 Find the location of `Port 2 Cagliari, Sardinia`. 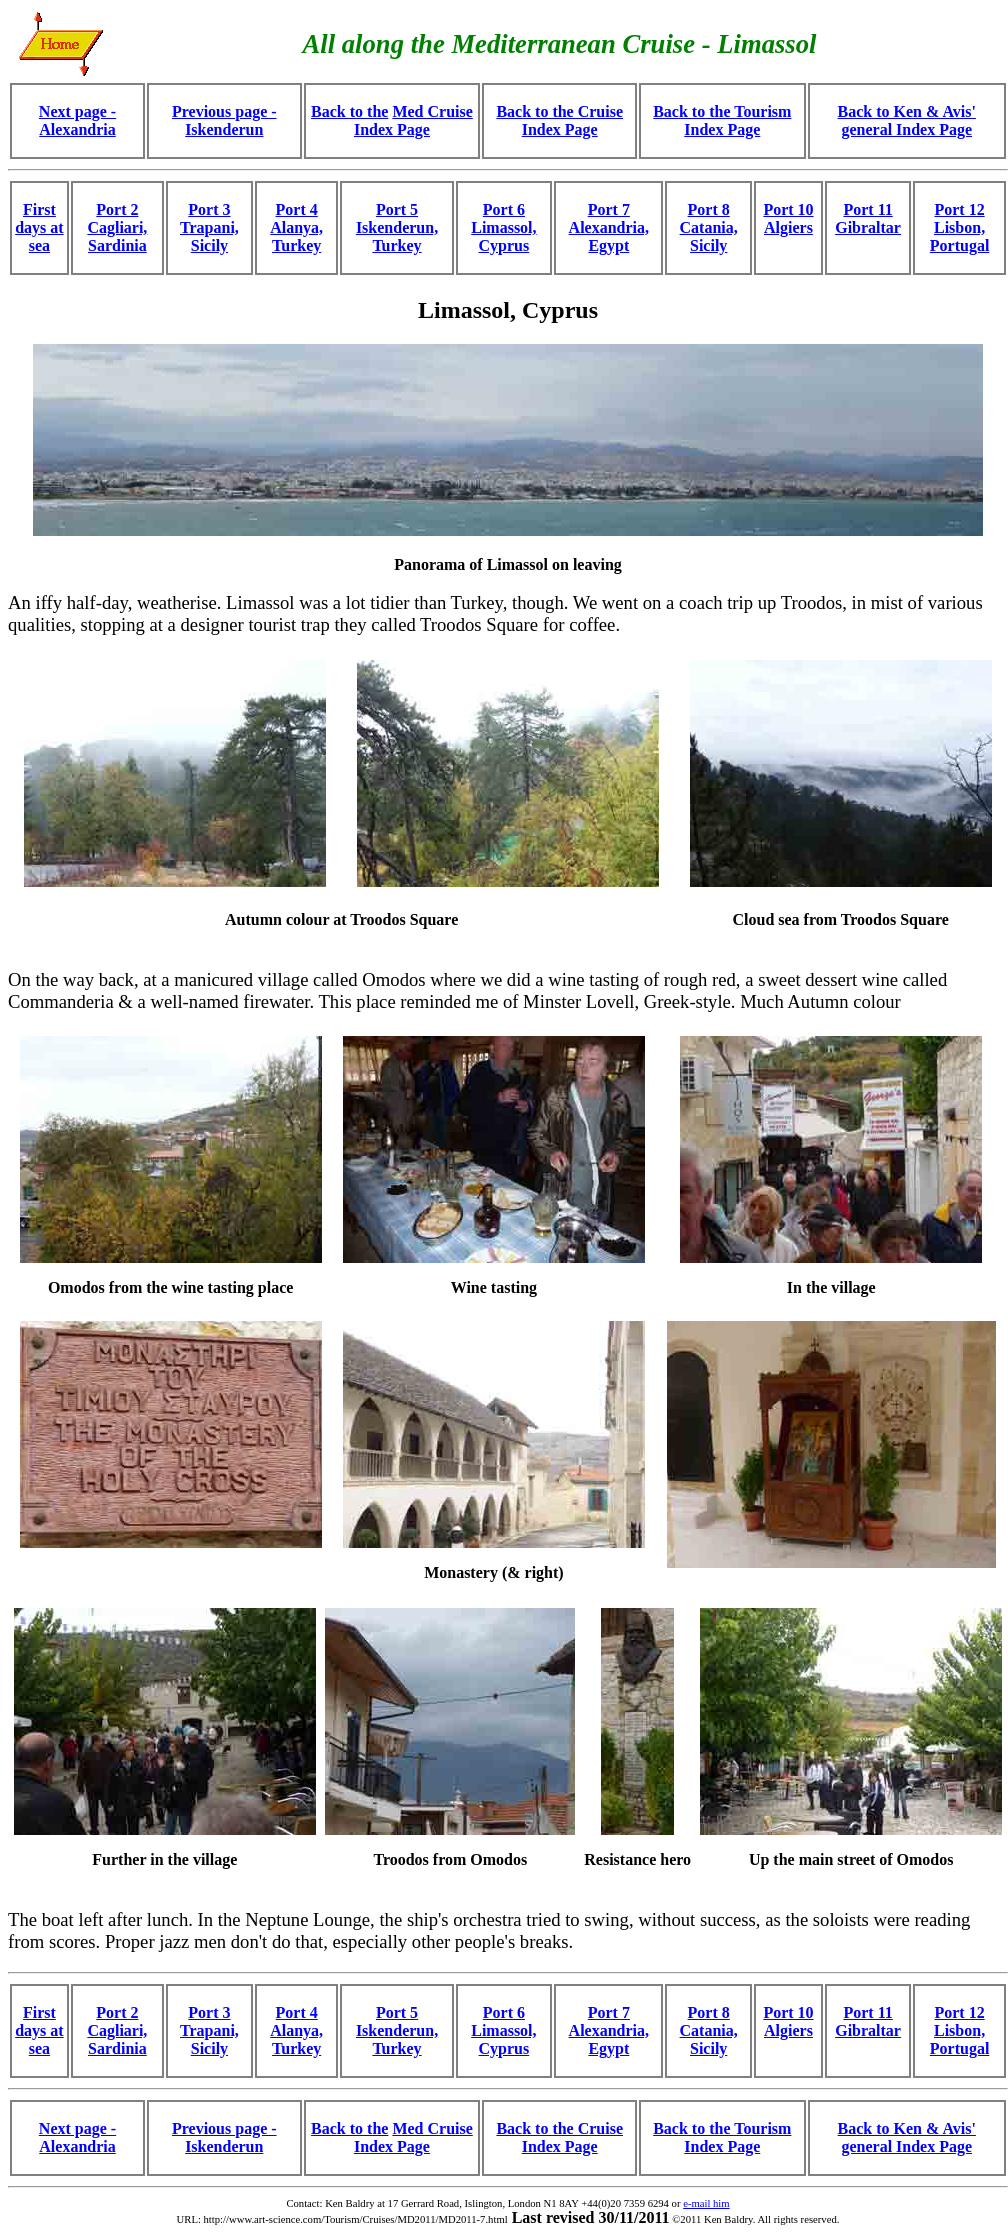

Port 2 Cagliari, Sardinia is located at coordinates (117, 227).